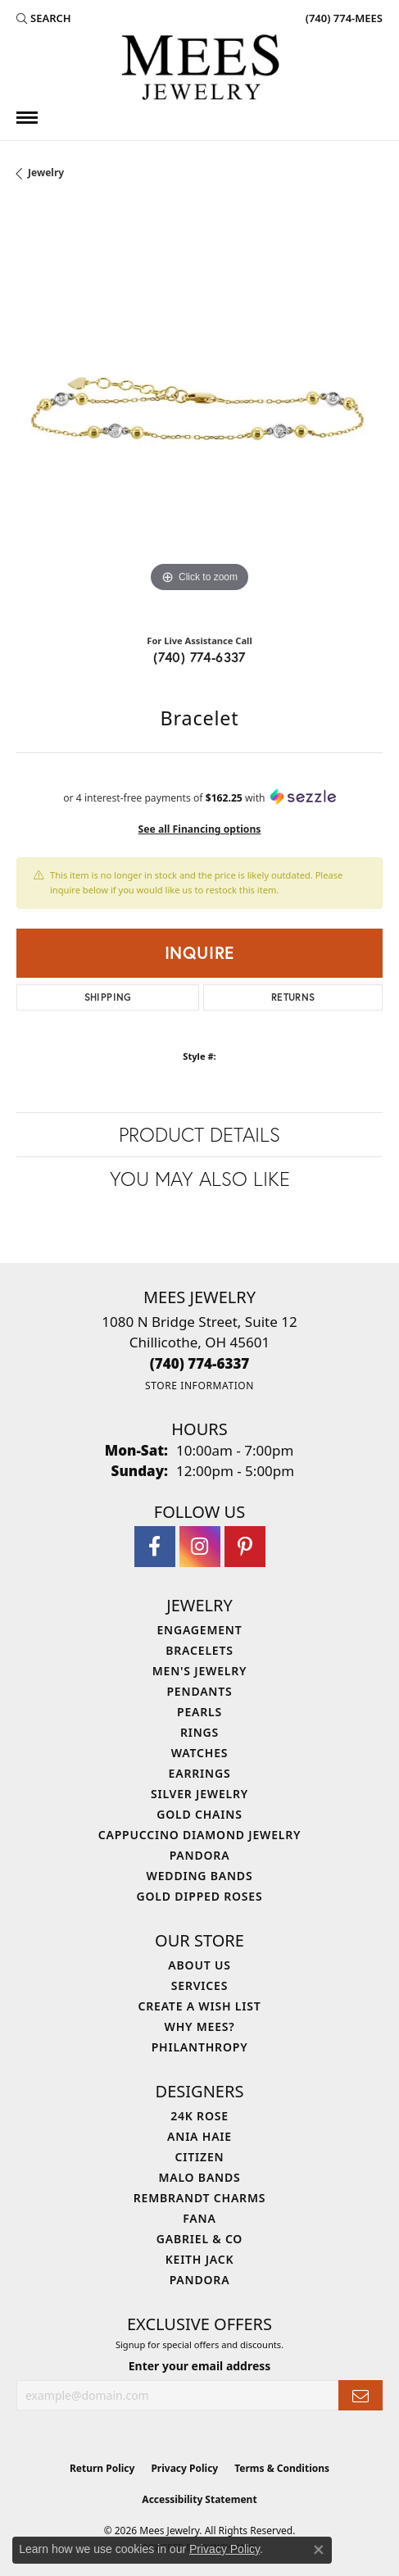 The height and width of the screenshot is (2576, 399). I want to click on (740) 774-6337, so click(199, 657).